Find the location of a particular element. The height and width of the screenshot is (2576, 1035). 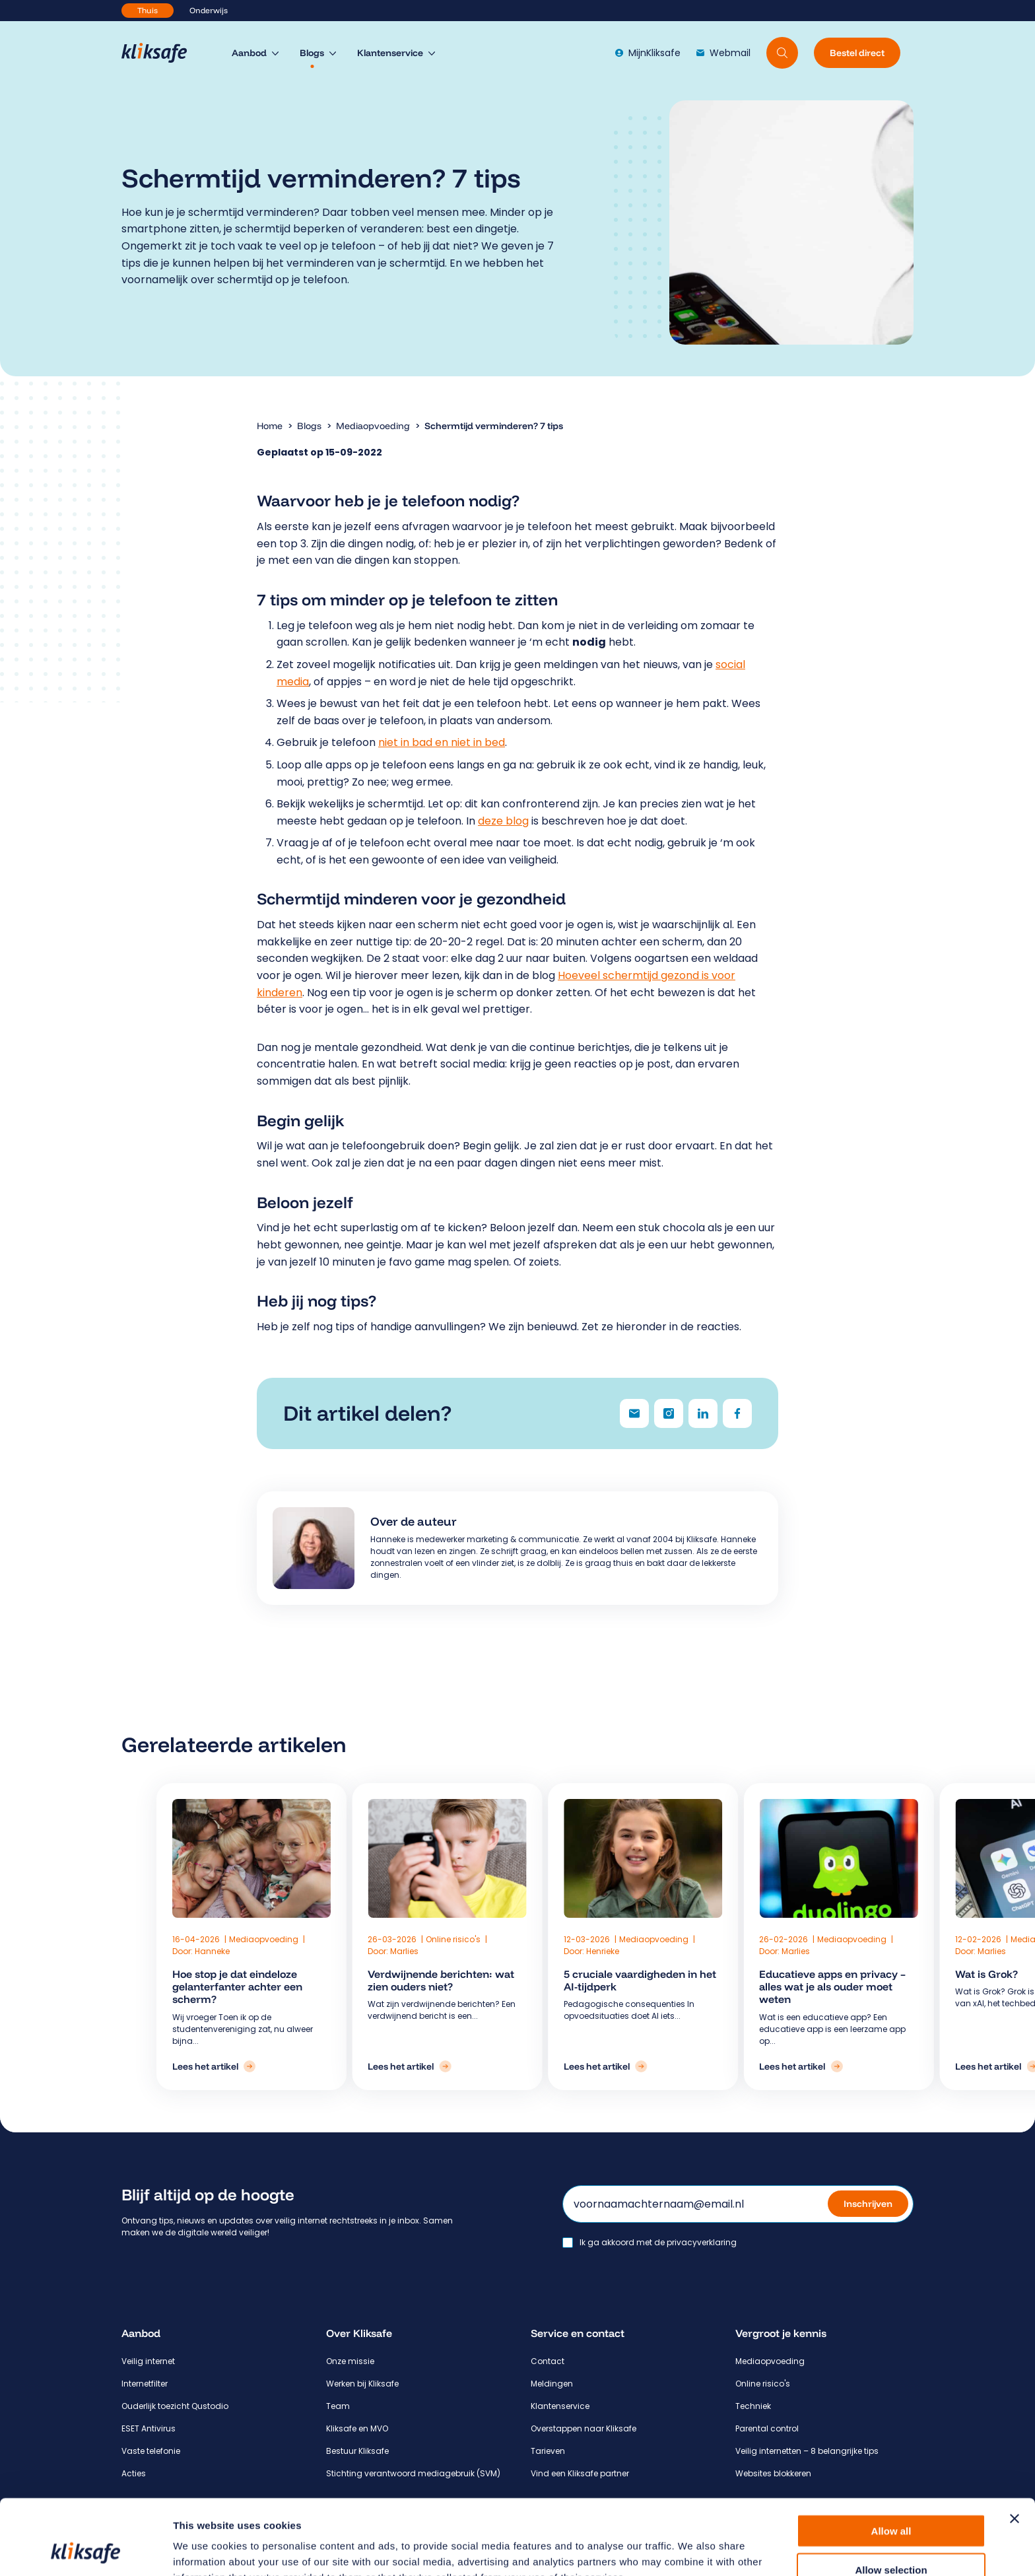

Aanbod [menuitem] is located at coordinates (249, 53).